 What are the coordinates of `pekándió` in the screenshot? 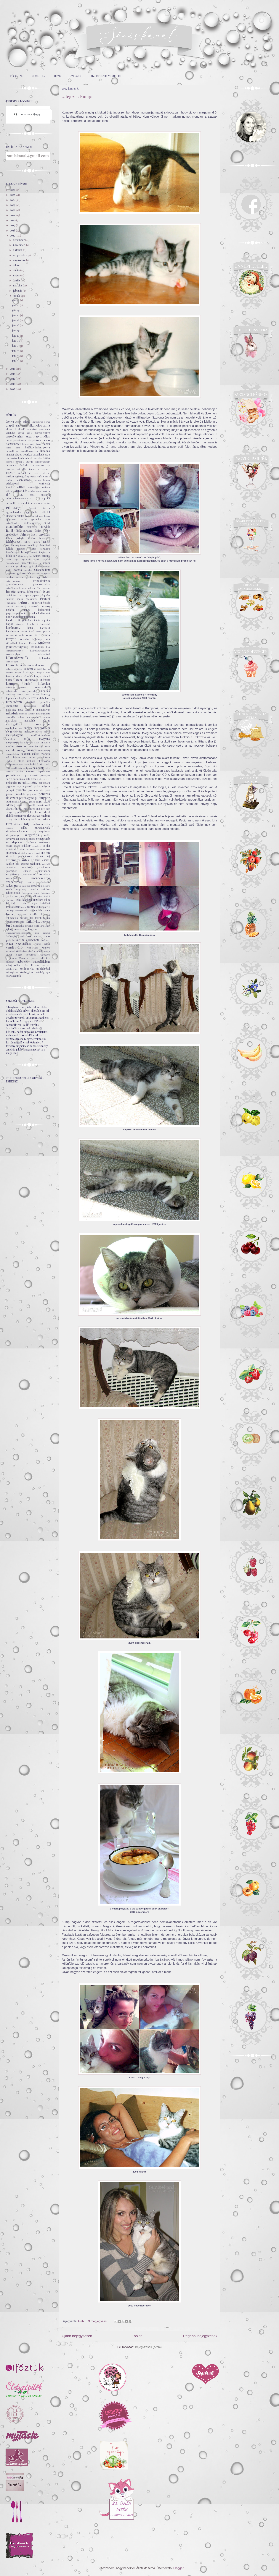 It's located at (11, 782).